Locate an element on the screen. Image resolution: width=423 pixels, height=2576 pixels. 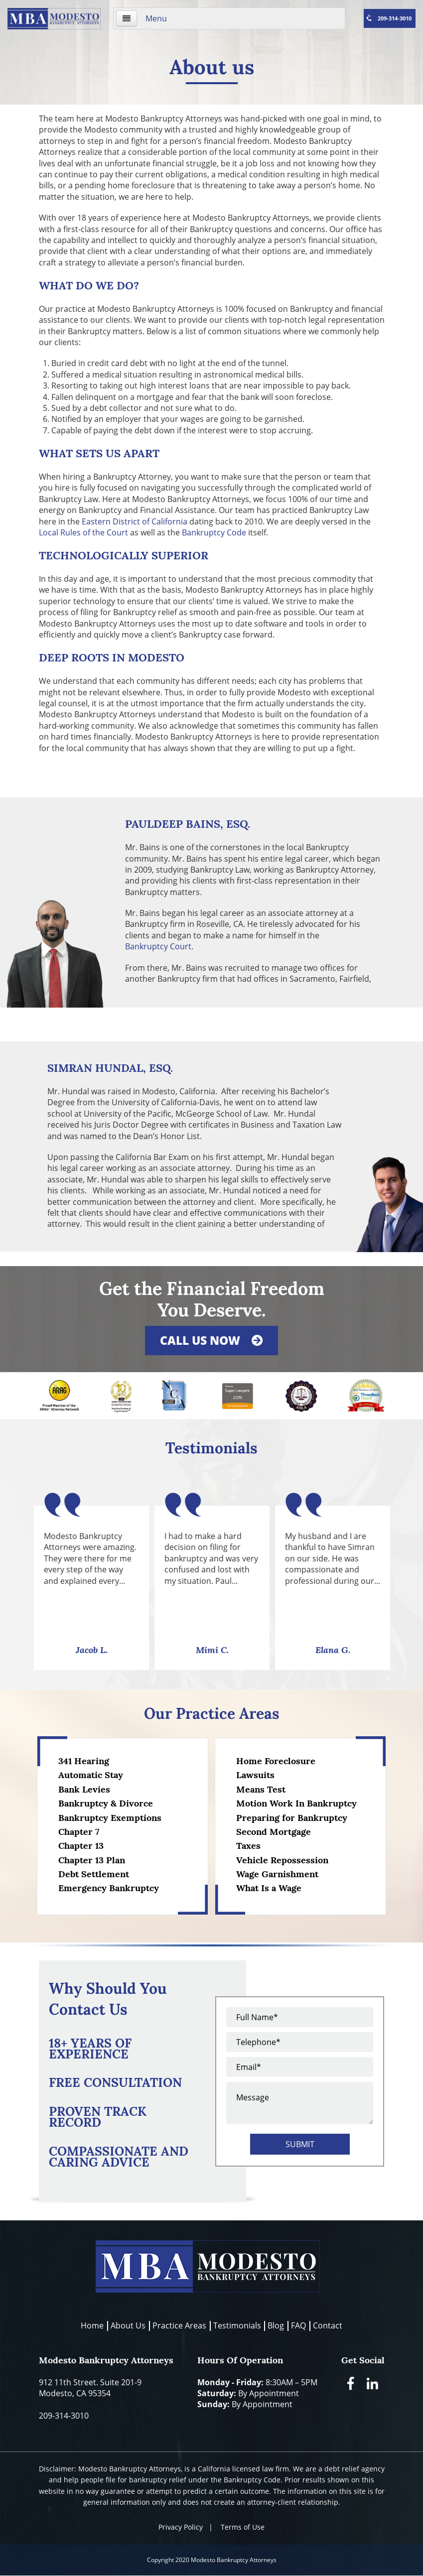
Eastern District of California is located at coordinates (134, 521).